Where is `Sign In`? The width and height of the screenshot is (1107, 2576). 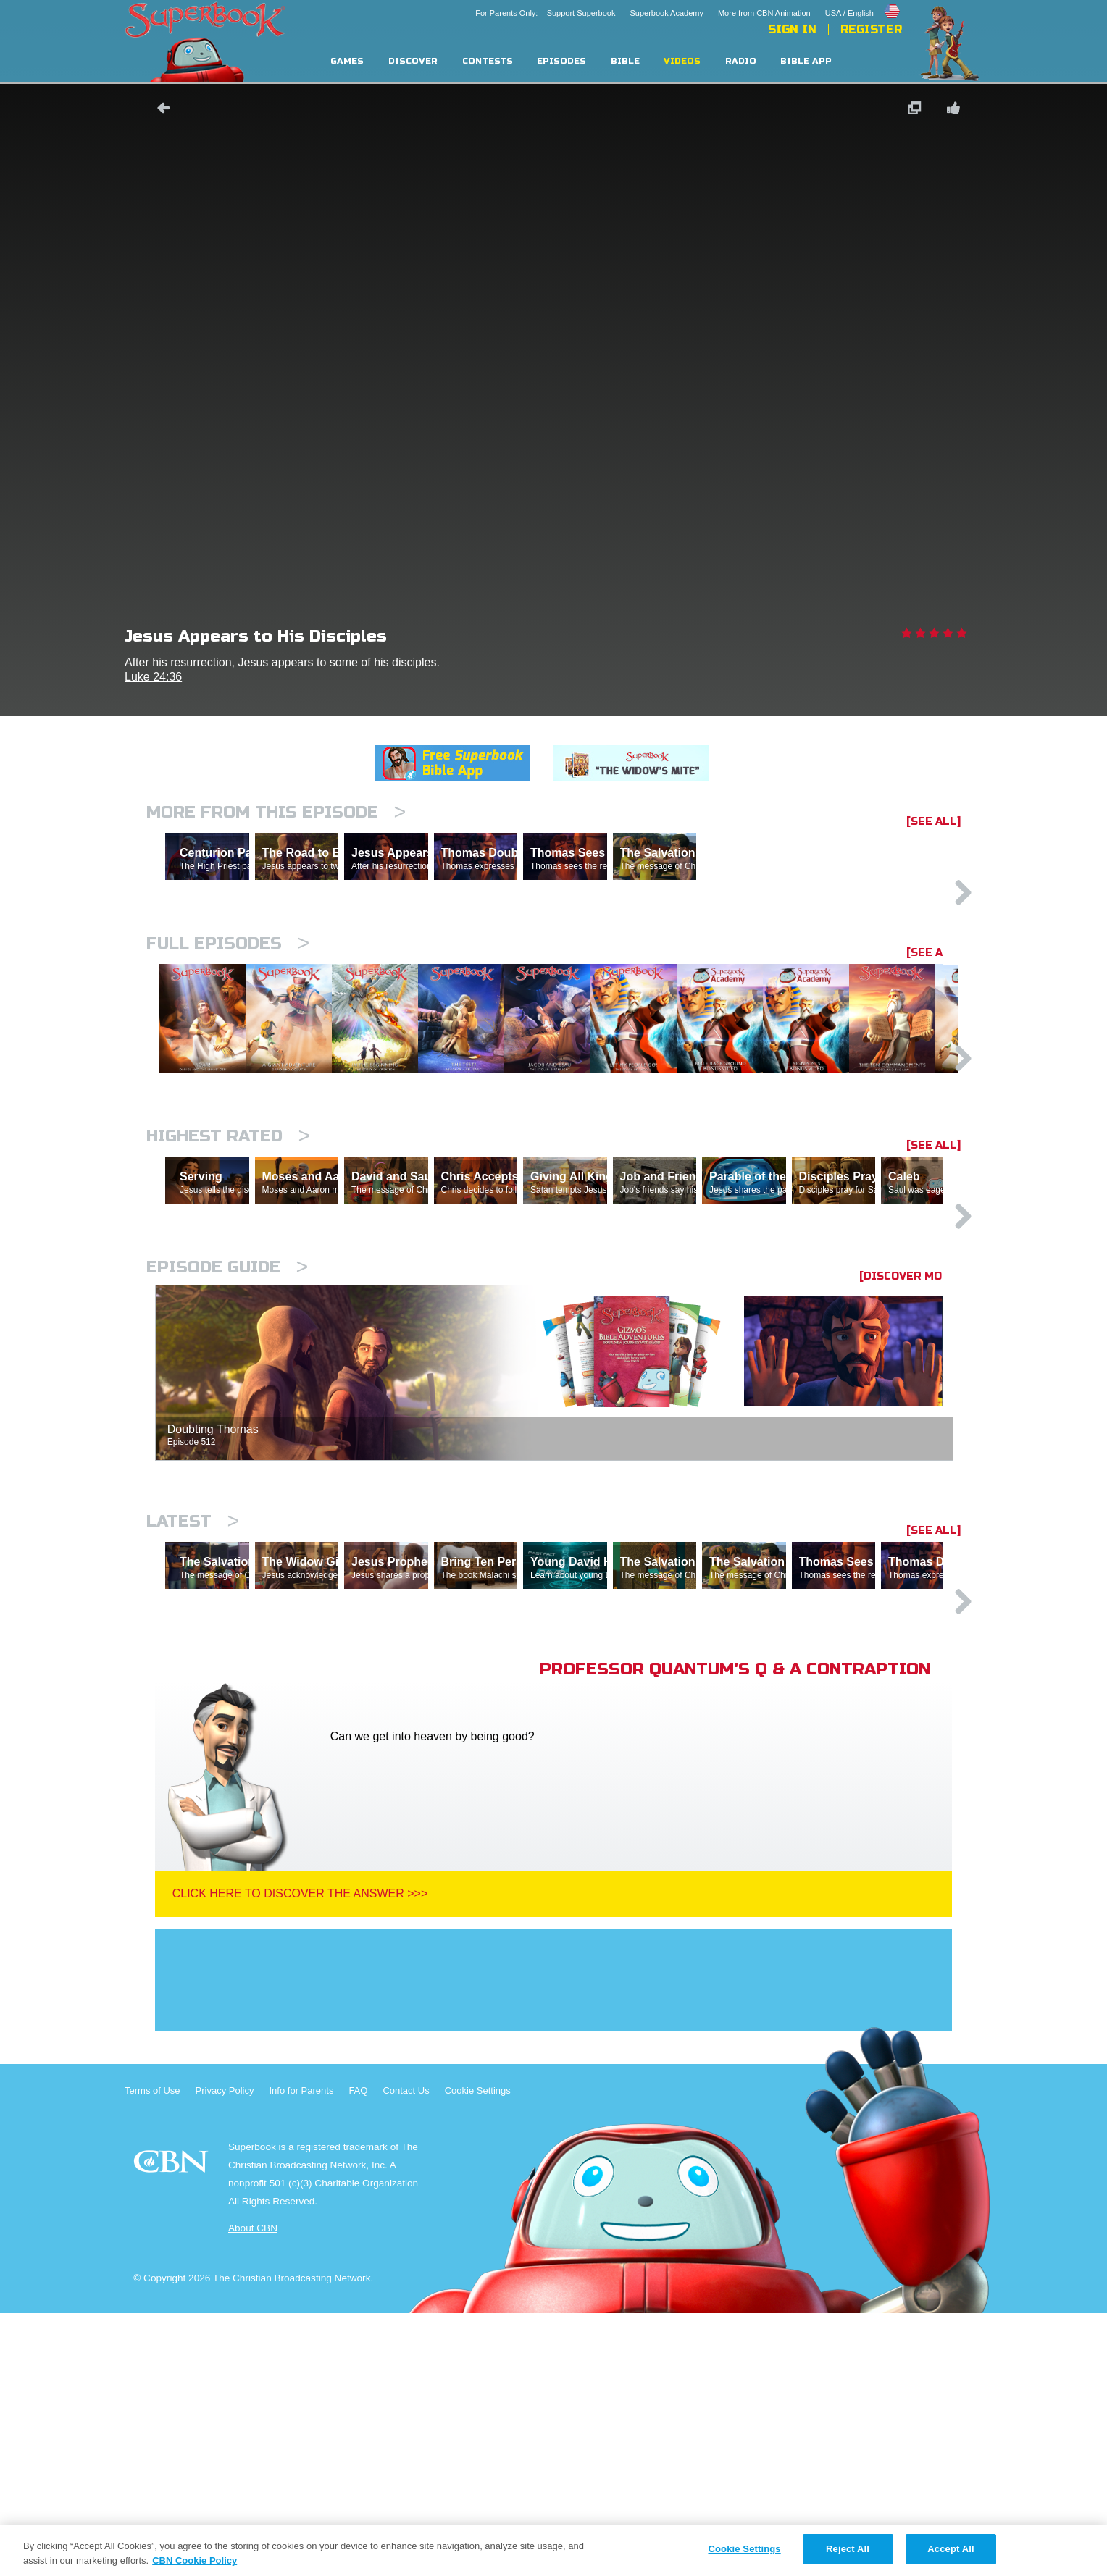
Sign In is located at coordinates (792, 29).